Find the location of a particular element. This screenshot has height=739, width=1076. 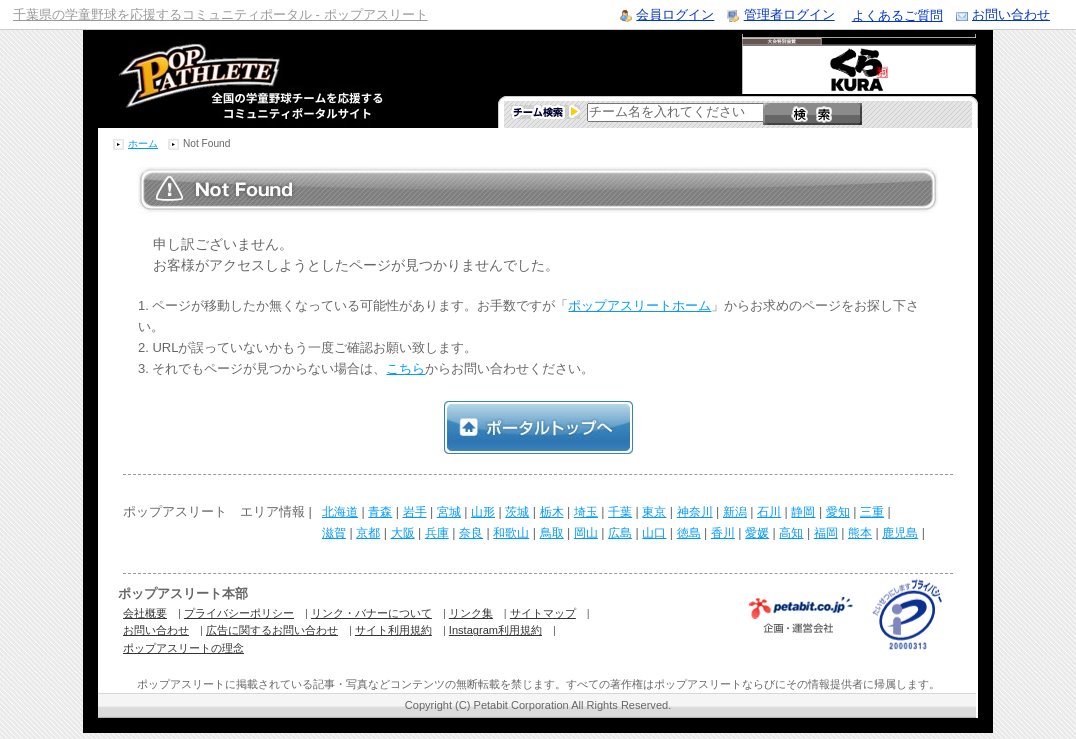

ポップアスリートの理念 is located at coordinates (183, 648).